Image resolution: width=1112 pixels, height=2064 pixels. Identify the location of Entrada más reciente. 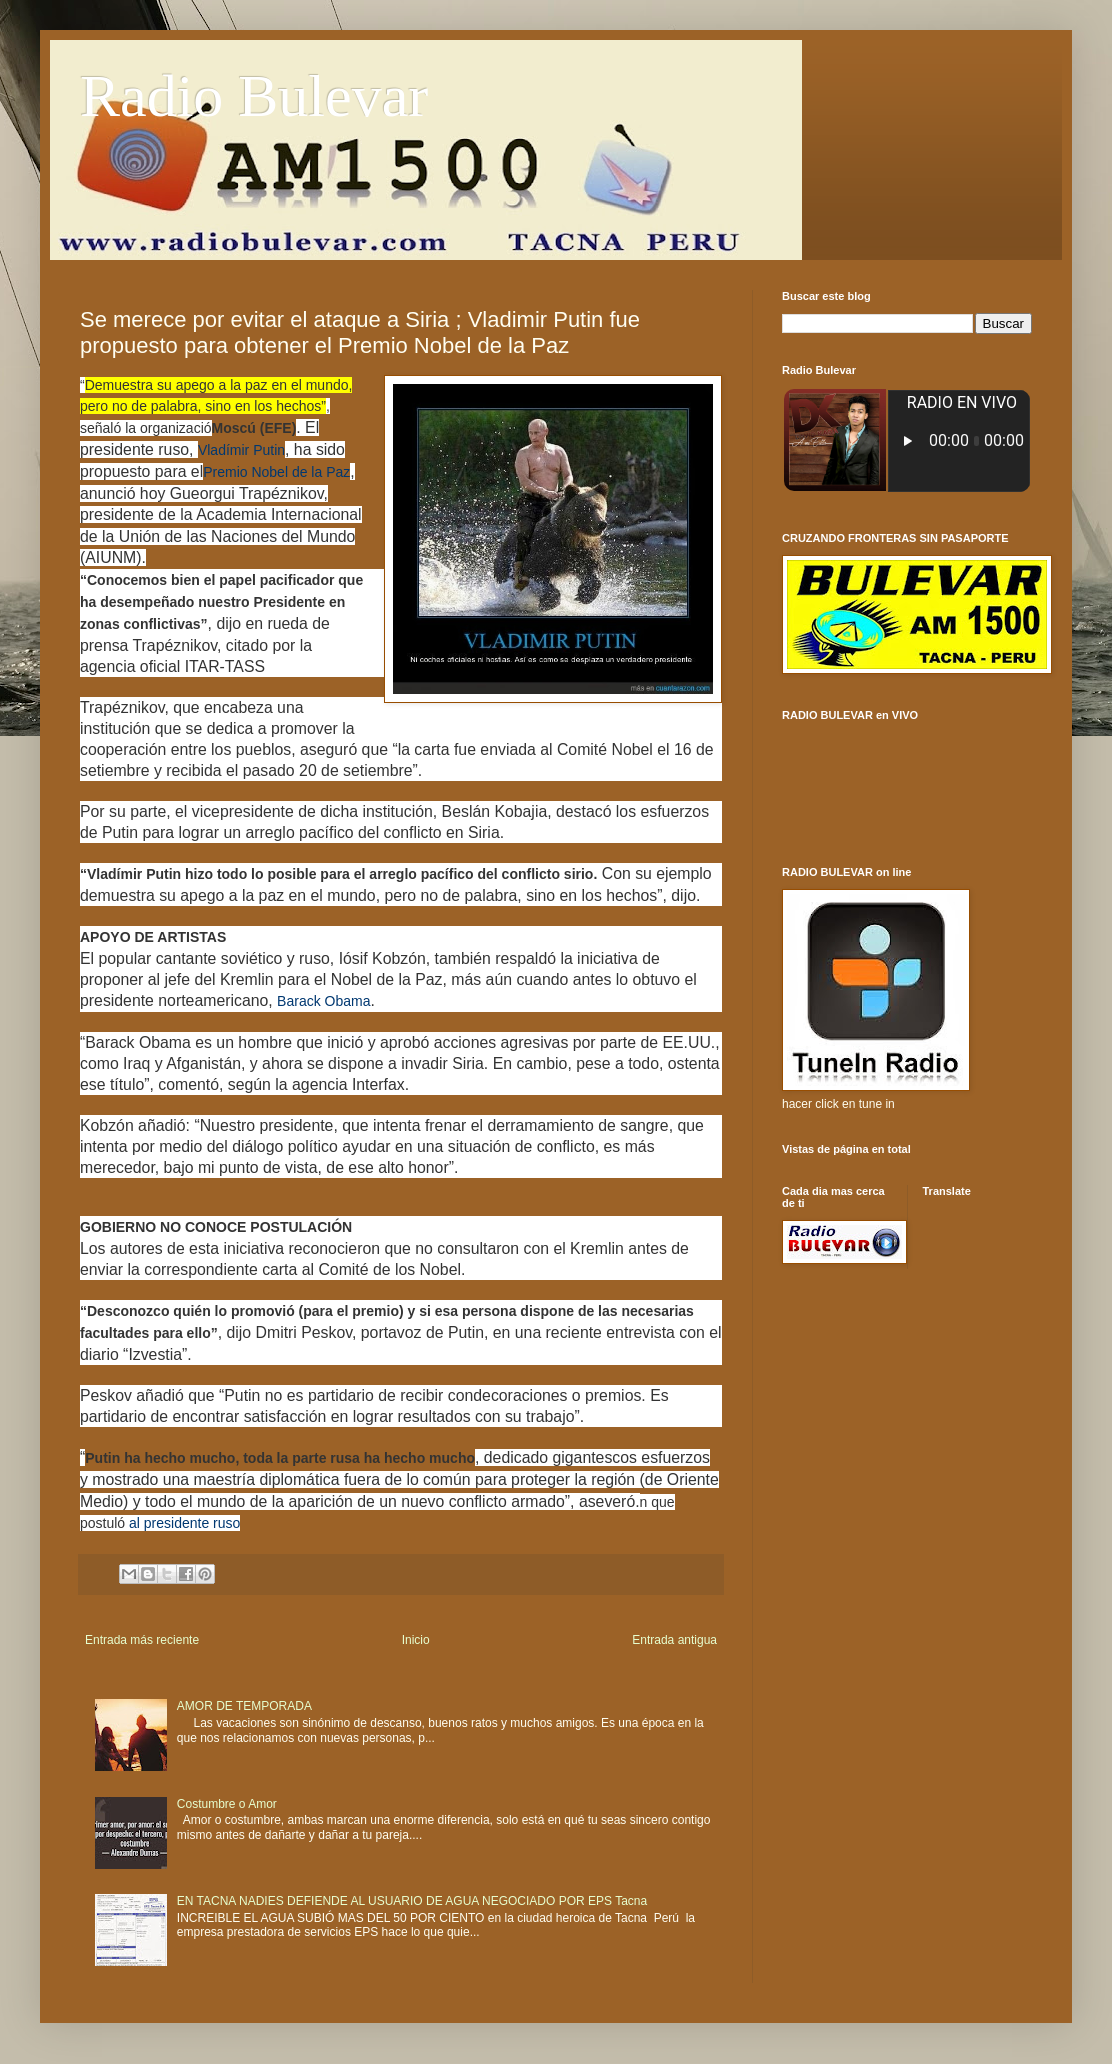
(142, 1640).